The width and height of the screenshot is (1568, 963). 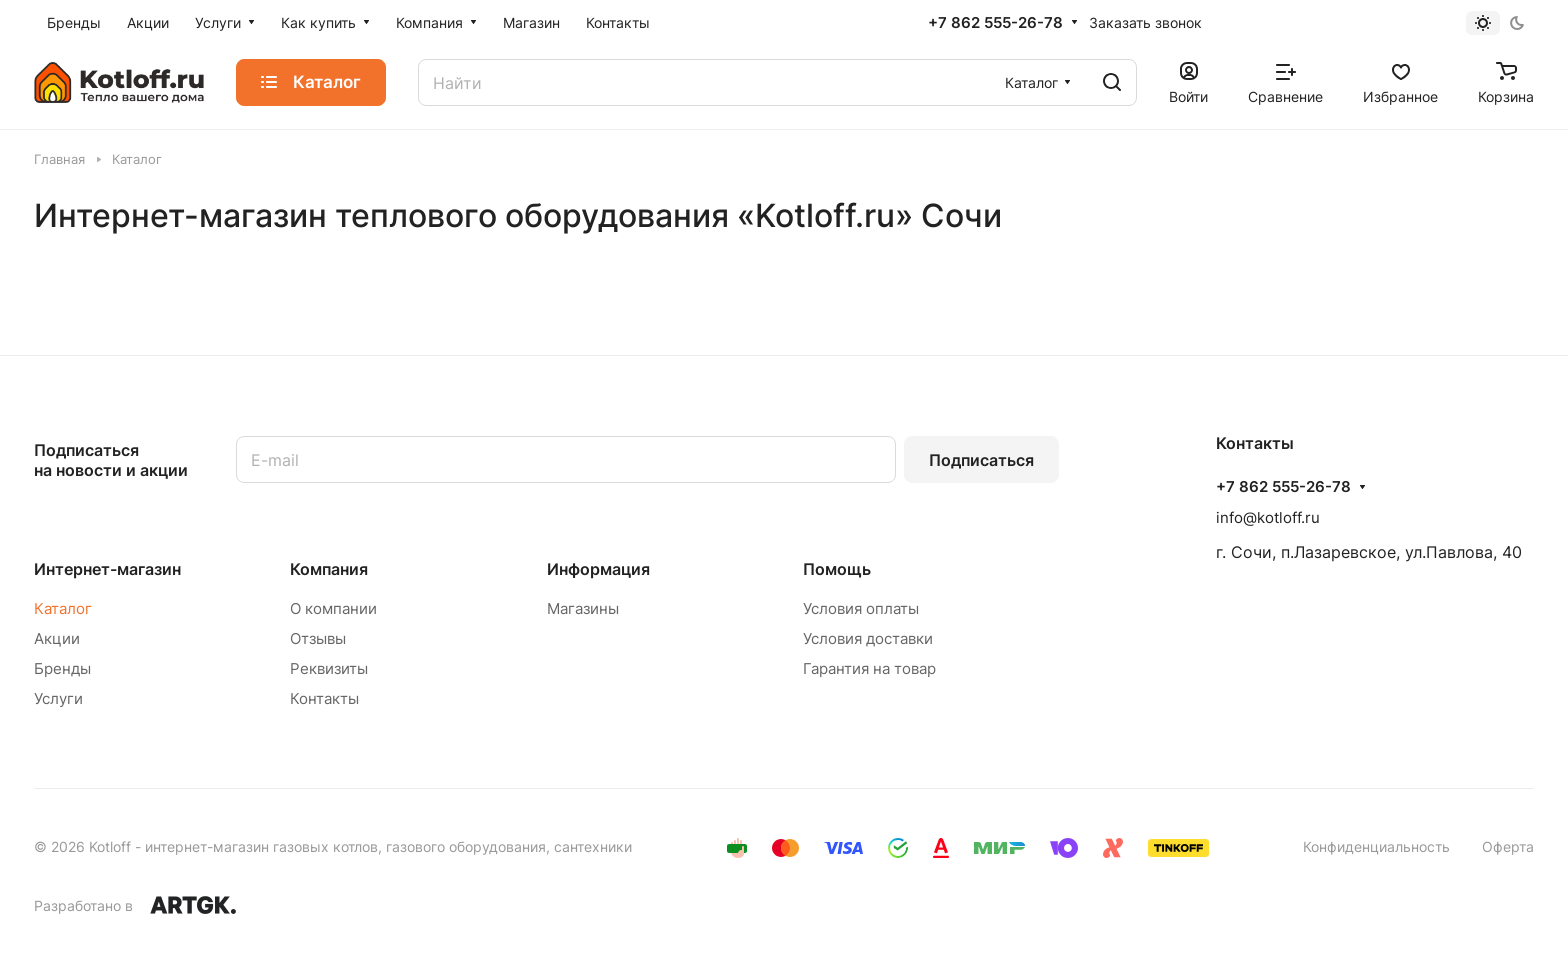 What do you see at coordinates (861, 608) in the screenshot?
I see `Условия оплаты` at bounding box center [861, 608].